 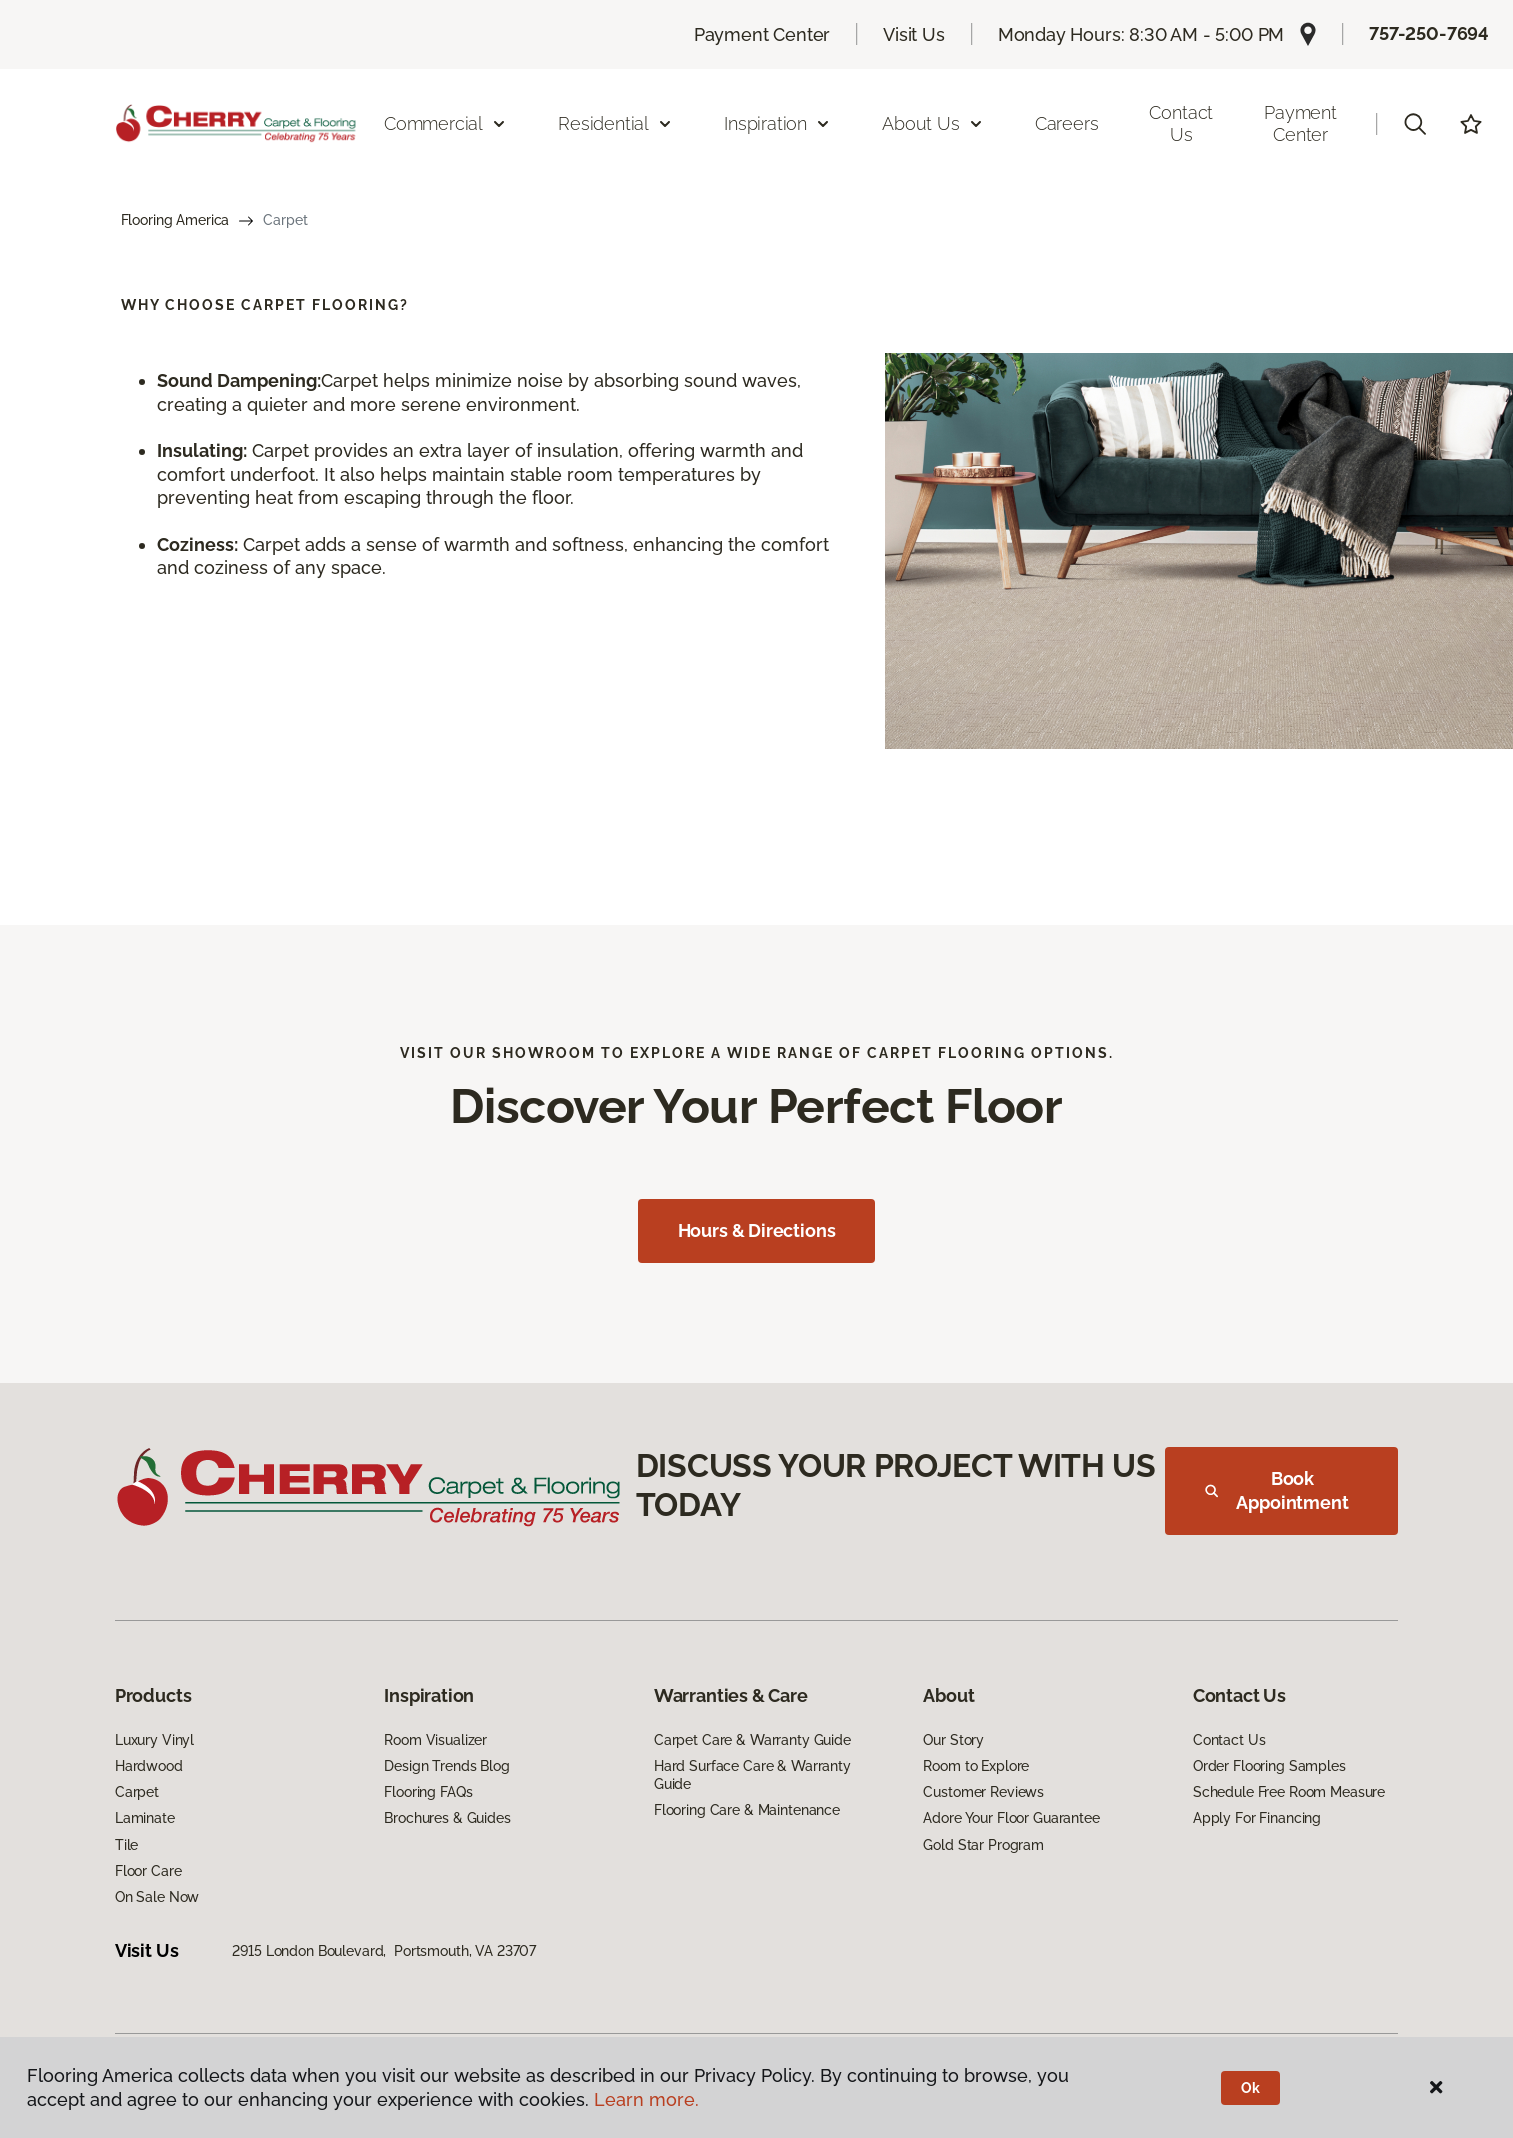 I want to click on Floor Care, so click(x=148, y=1871).